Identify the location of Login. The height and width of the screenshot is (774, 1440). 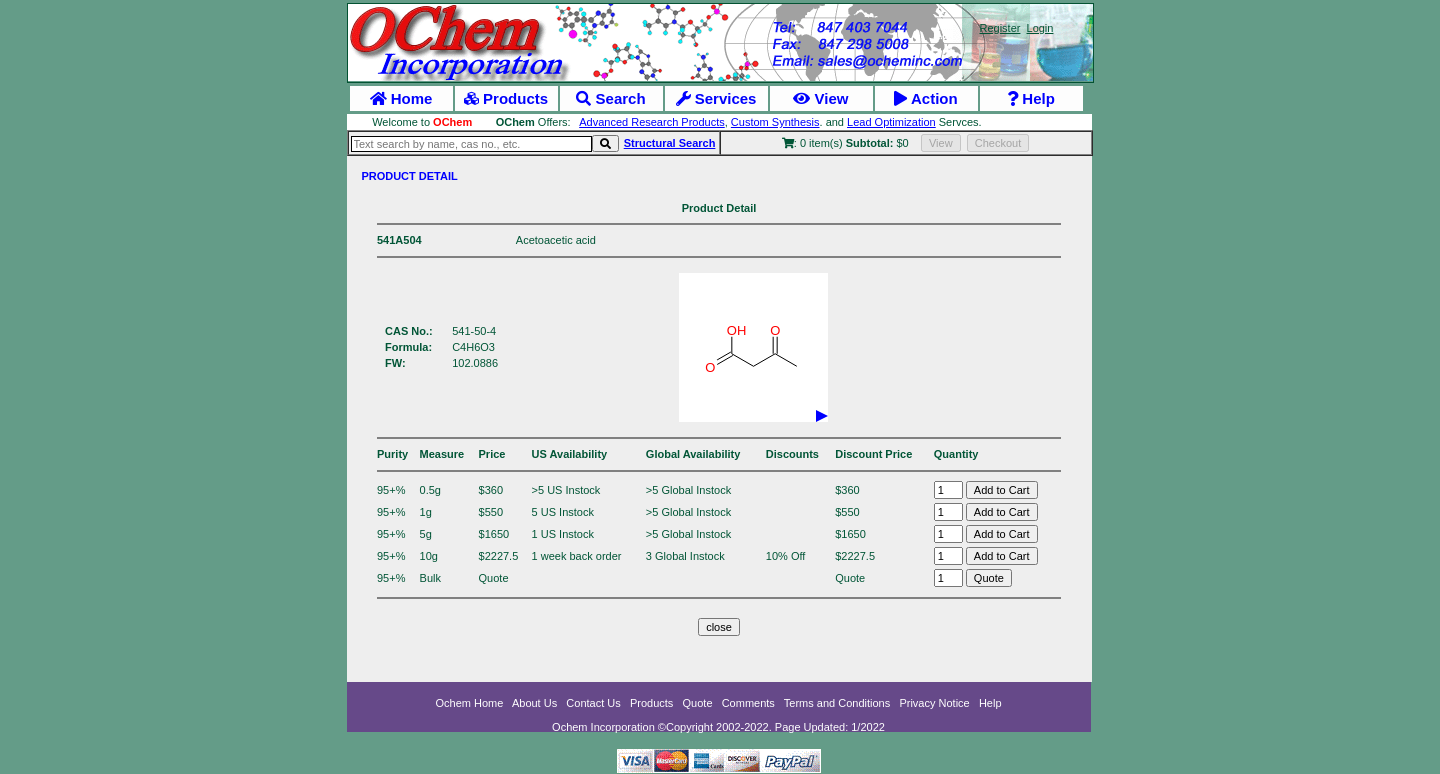
(1040, 28).